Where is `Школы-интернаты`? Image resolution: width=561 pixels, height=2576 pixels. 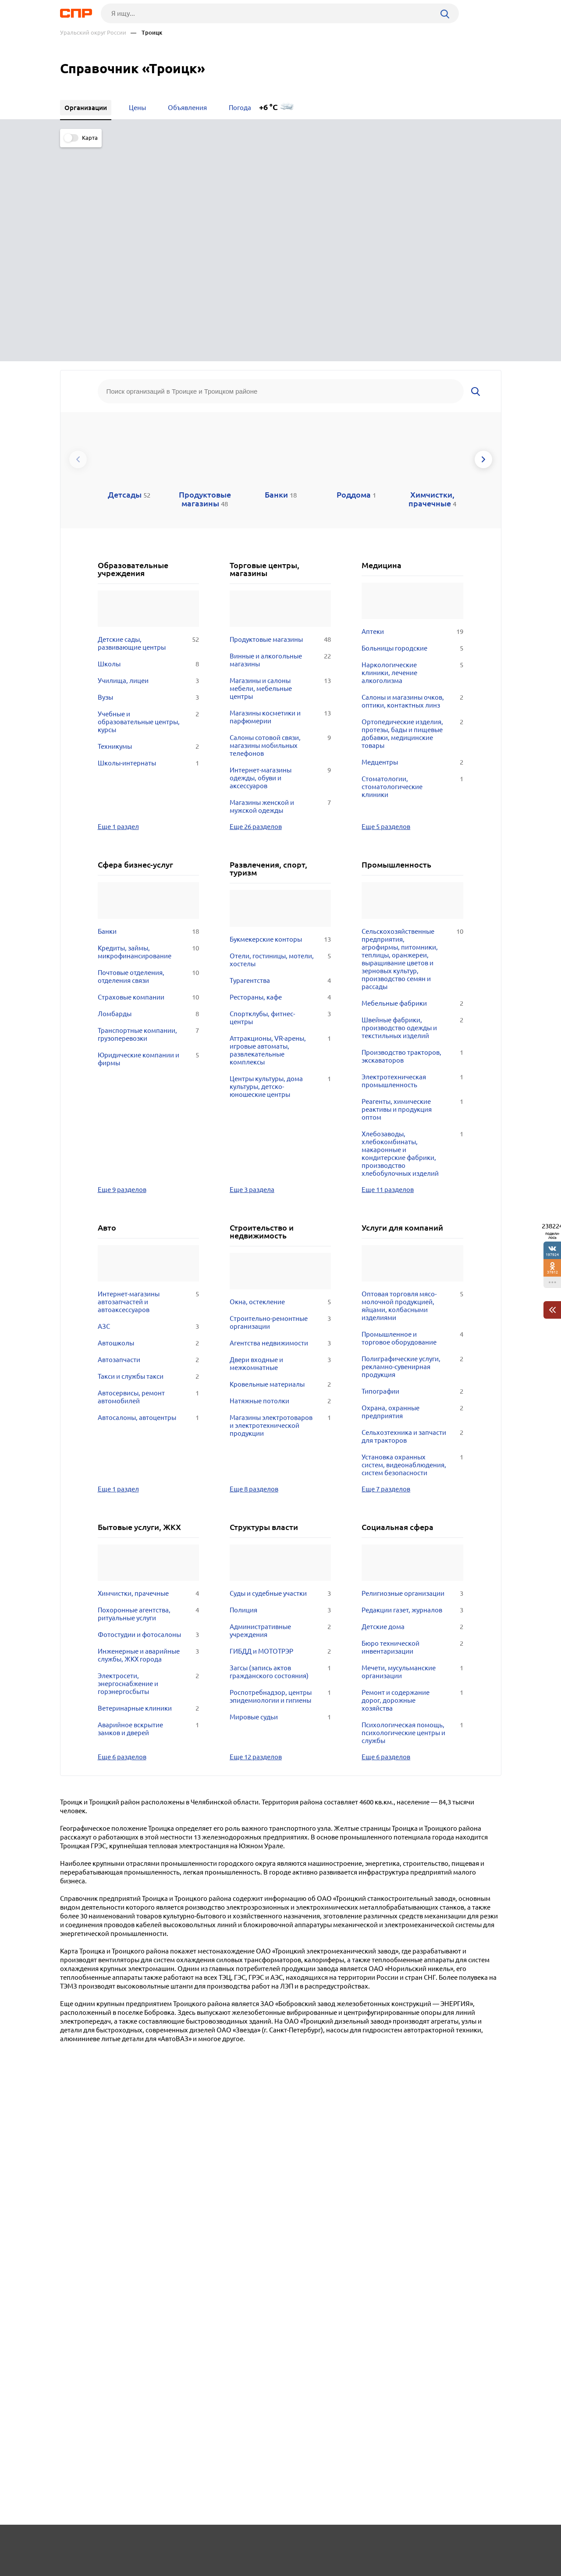 Школы-интернаты is located at coordinates (148, 544).